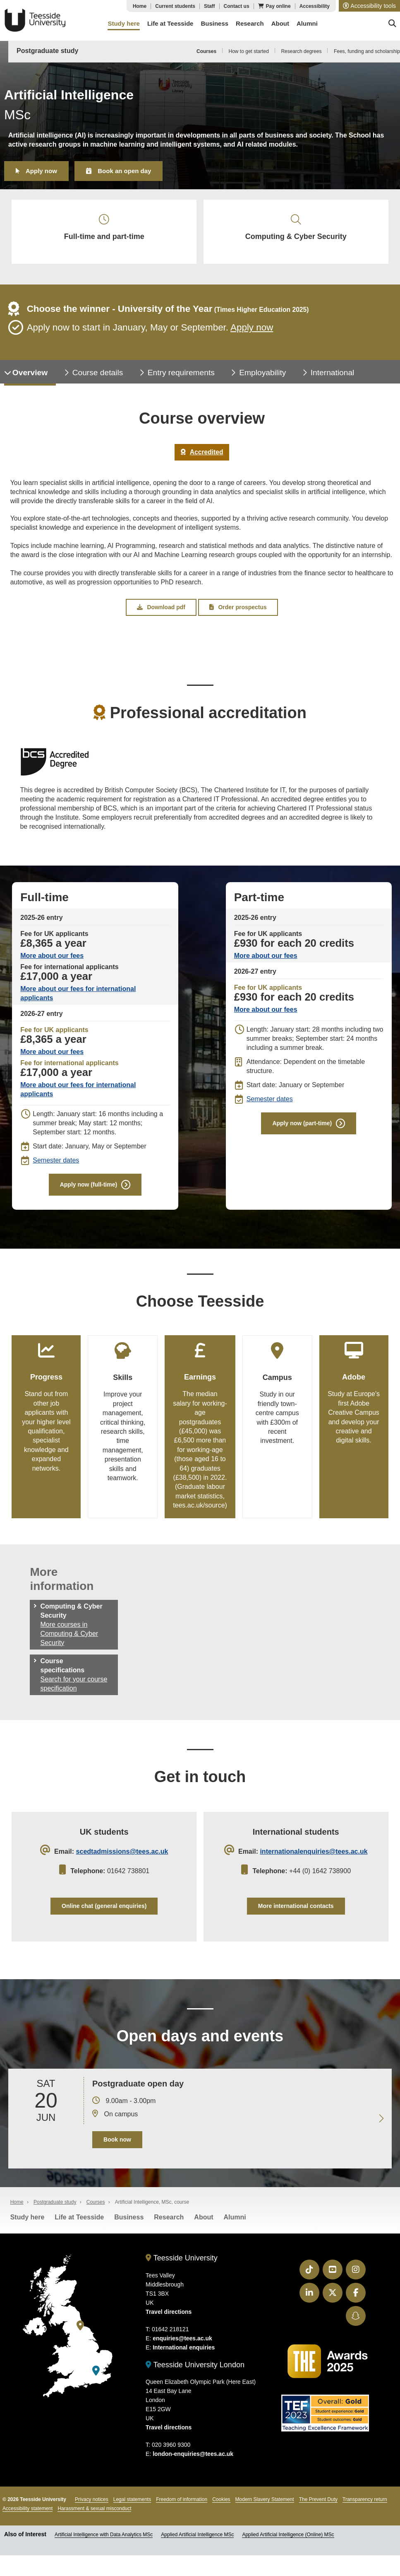 The width and height of the screenshot is (400, 2576). What do you see at coordinates (27, 2520) in the screenshot?
I see `Accessibility statement` at bounding box center [27, 2520].